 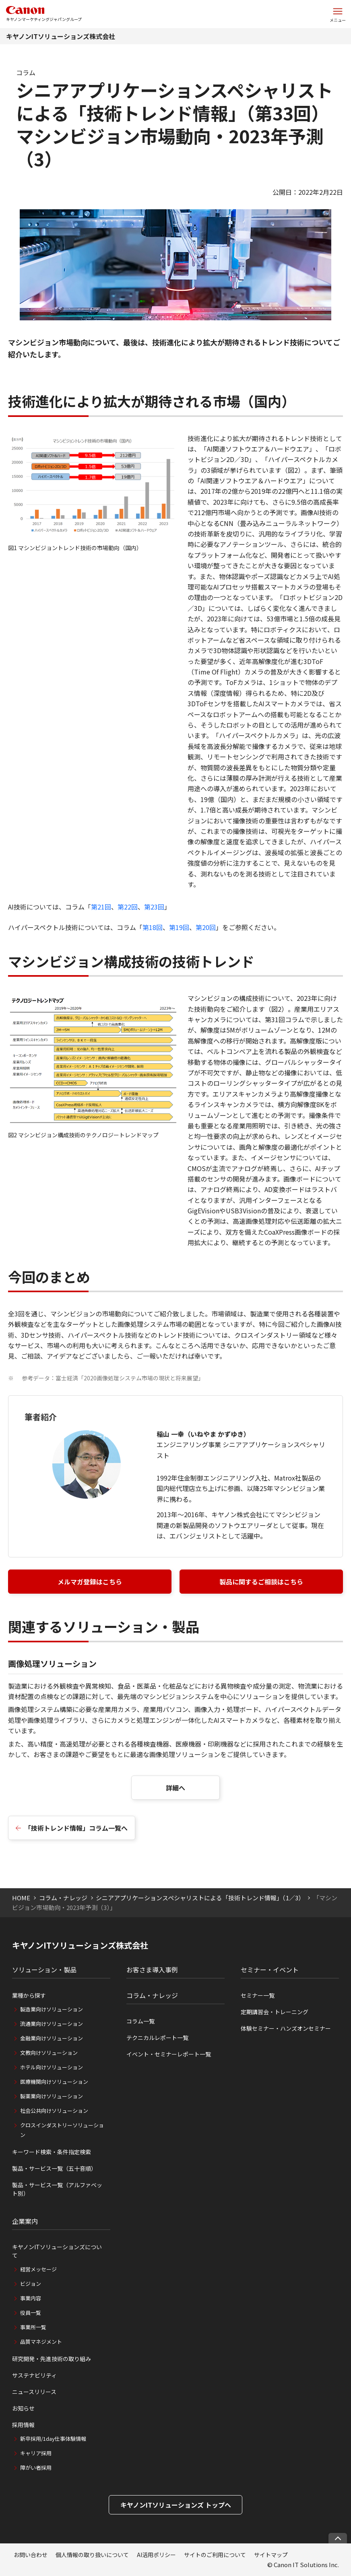 What do you see at coordinates (154, 907) in the screenshot?
I see `第23回` at bounding box center [154, 907].